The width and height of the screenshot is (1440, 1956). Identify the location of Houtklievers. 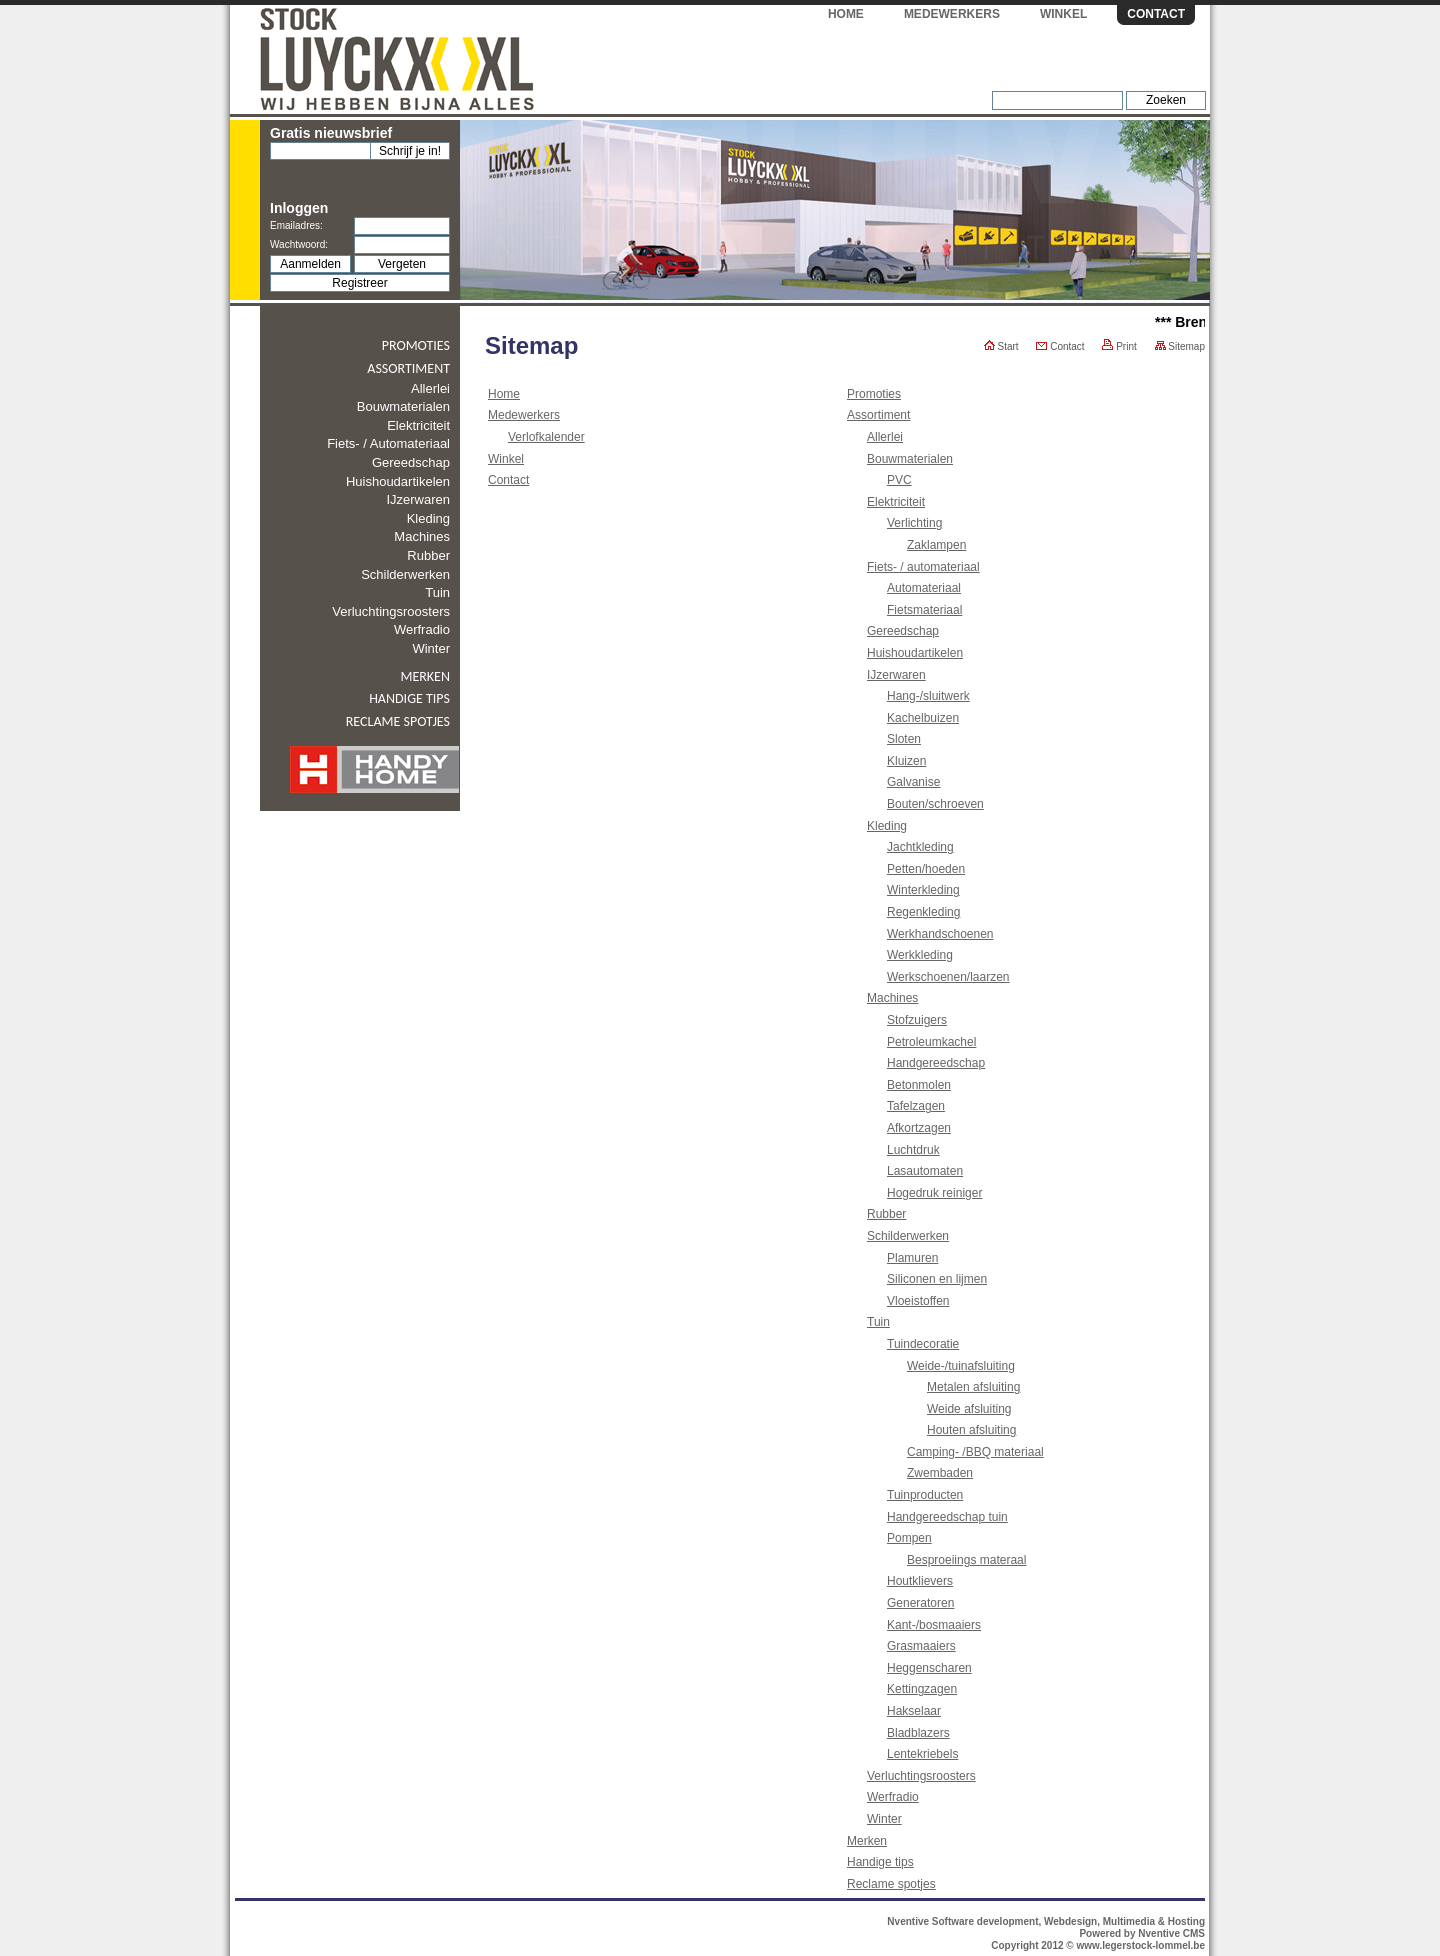
(920, 1581).